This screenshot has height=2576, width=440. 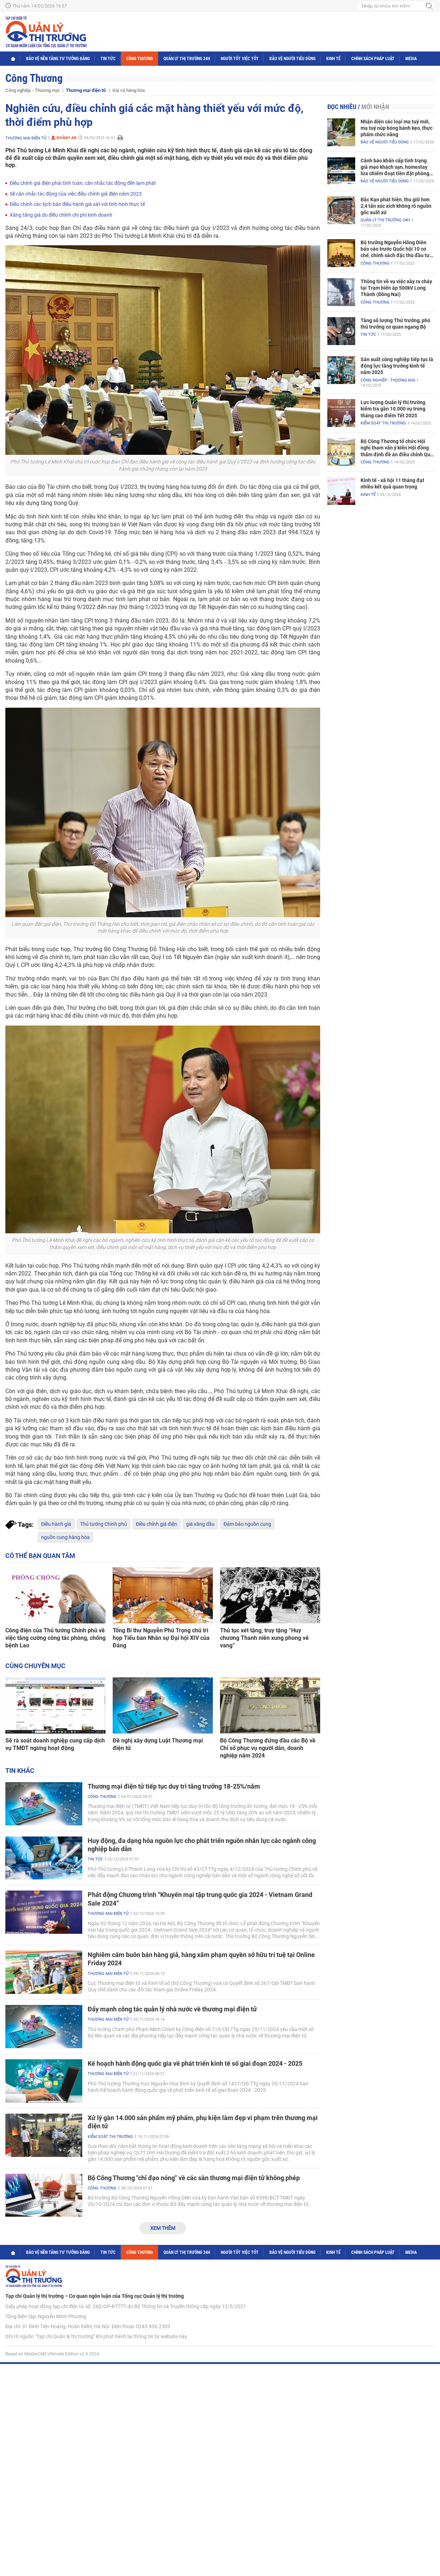 I want to click on Thủ tướng Chính phủ, so click(x=103, y=1524).